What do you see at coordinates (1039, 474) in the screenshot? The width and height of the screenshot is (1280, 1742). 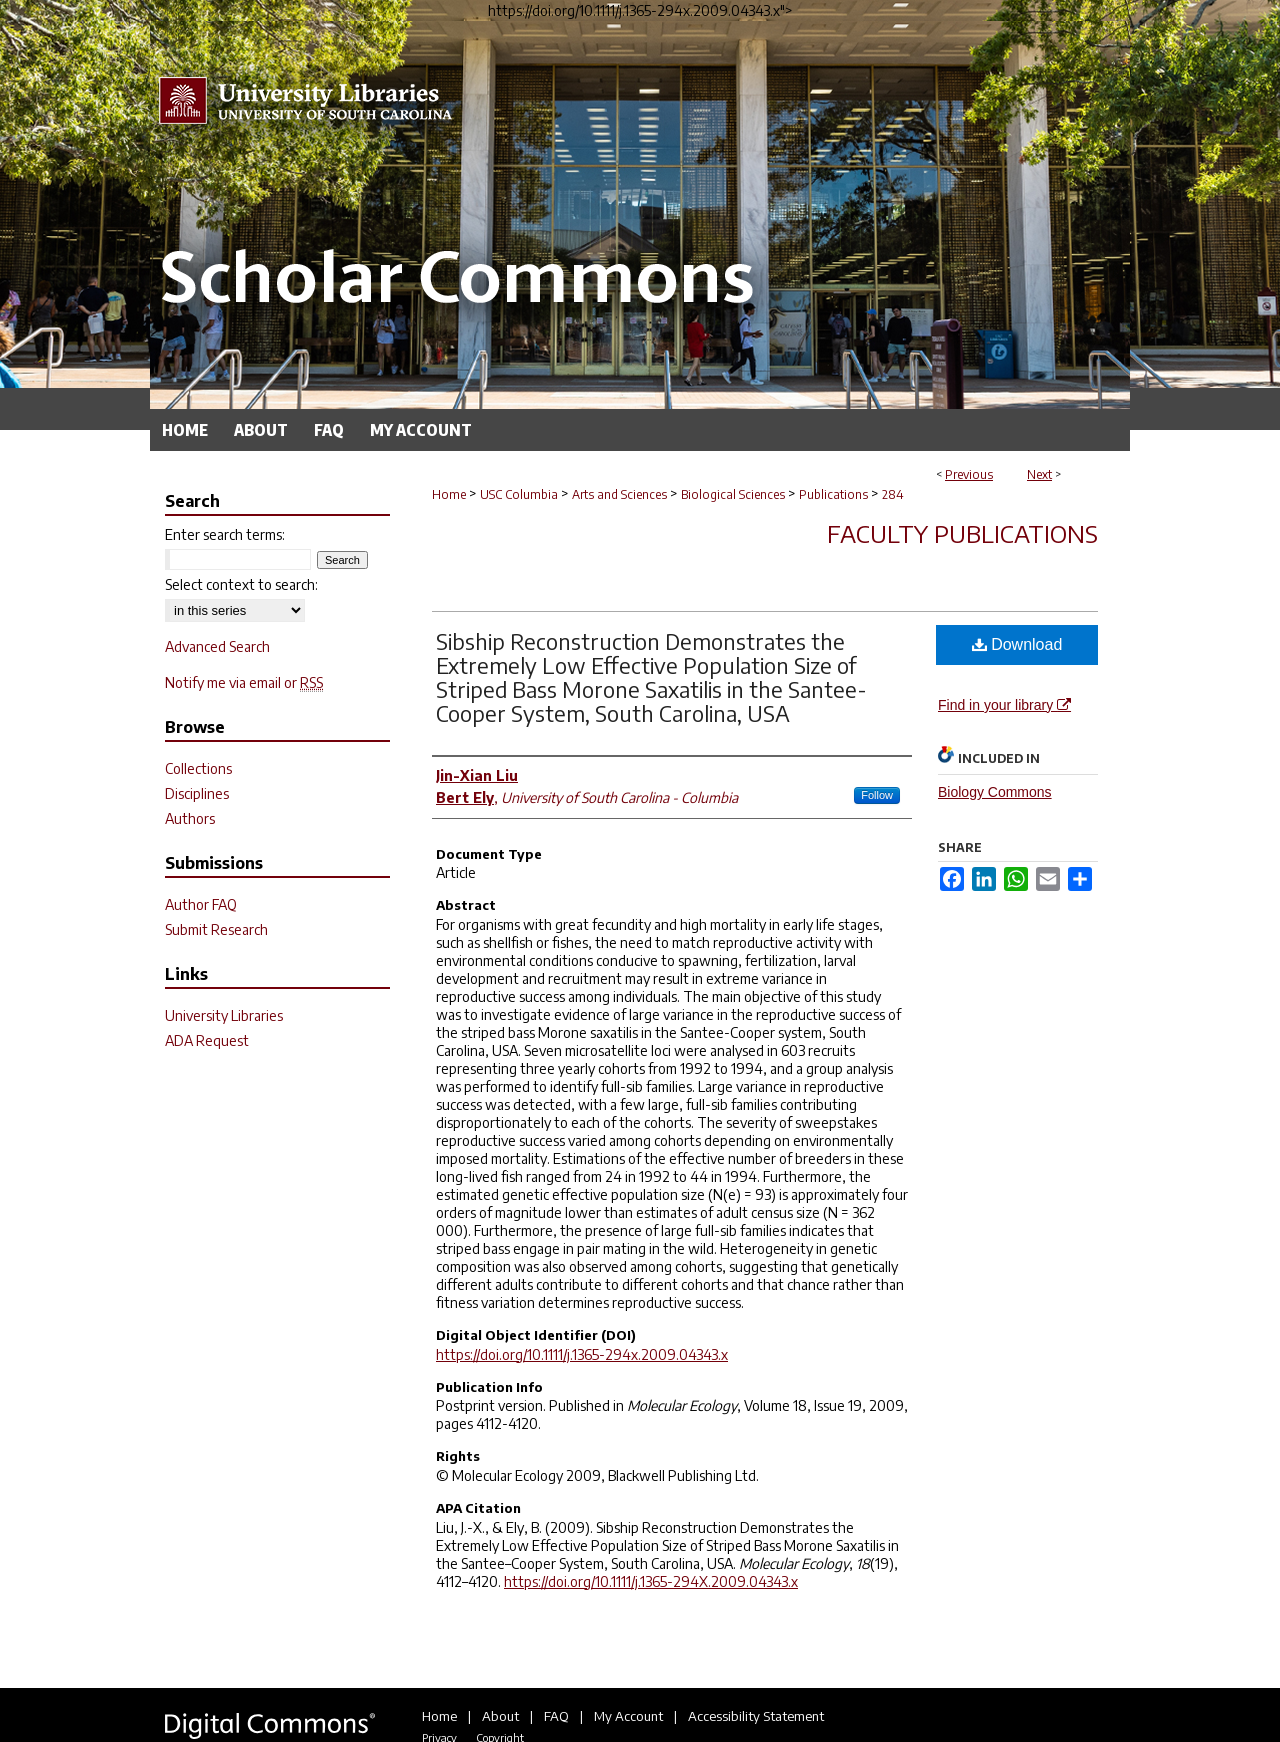 I see `Next` at bounding box center [1039, 474].